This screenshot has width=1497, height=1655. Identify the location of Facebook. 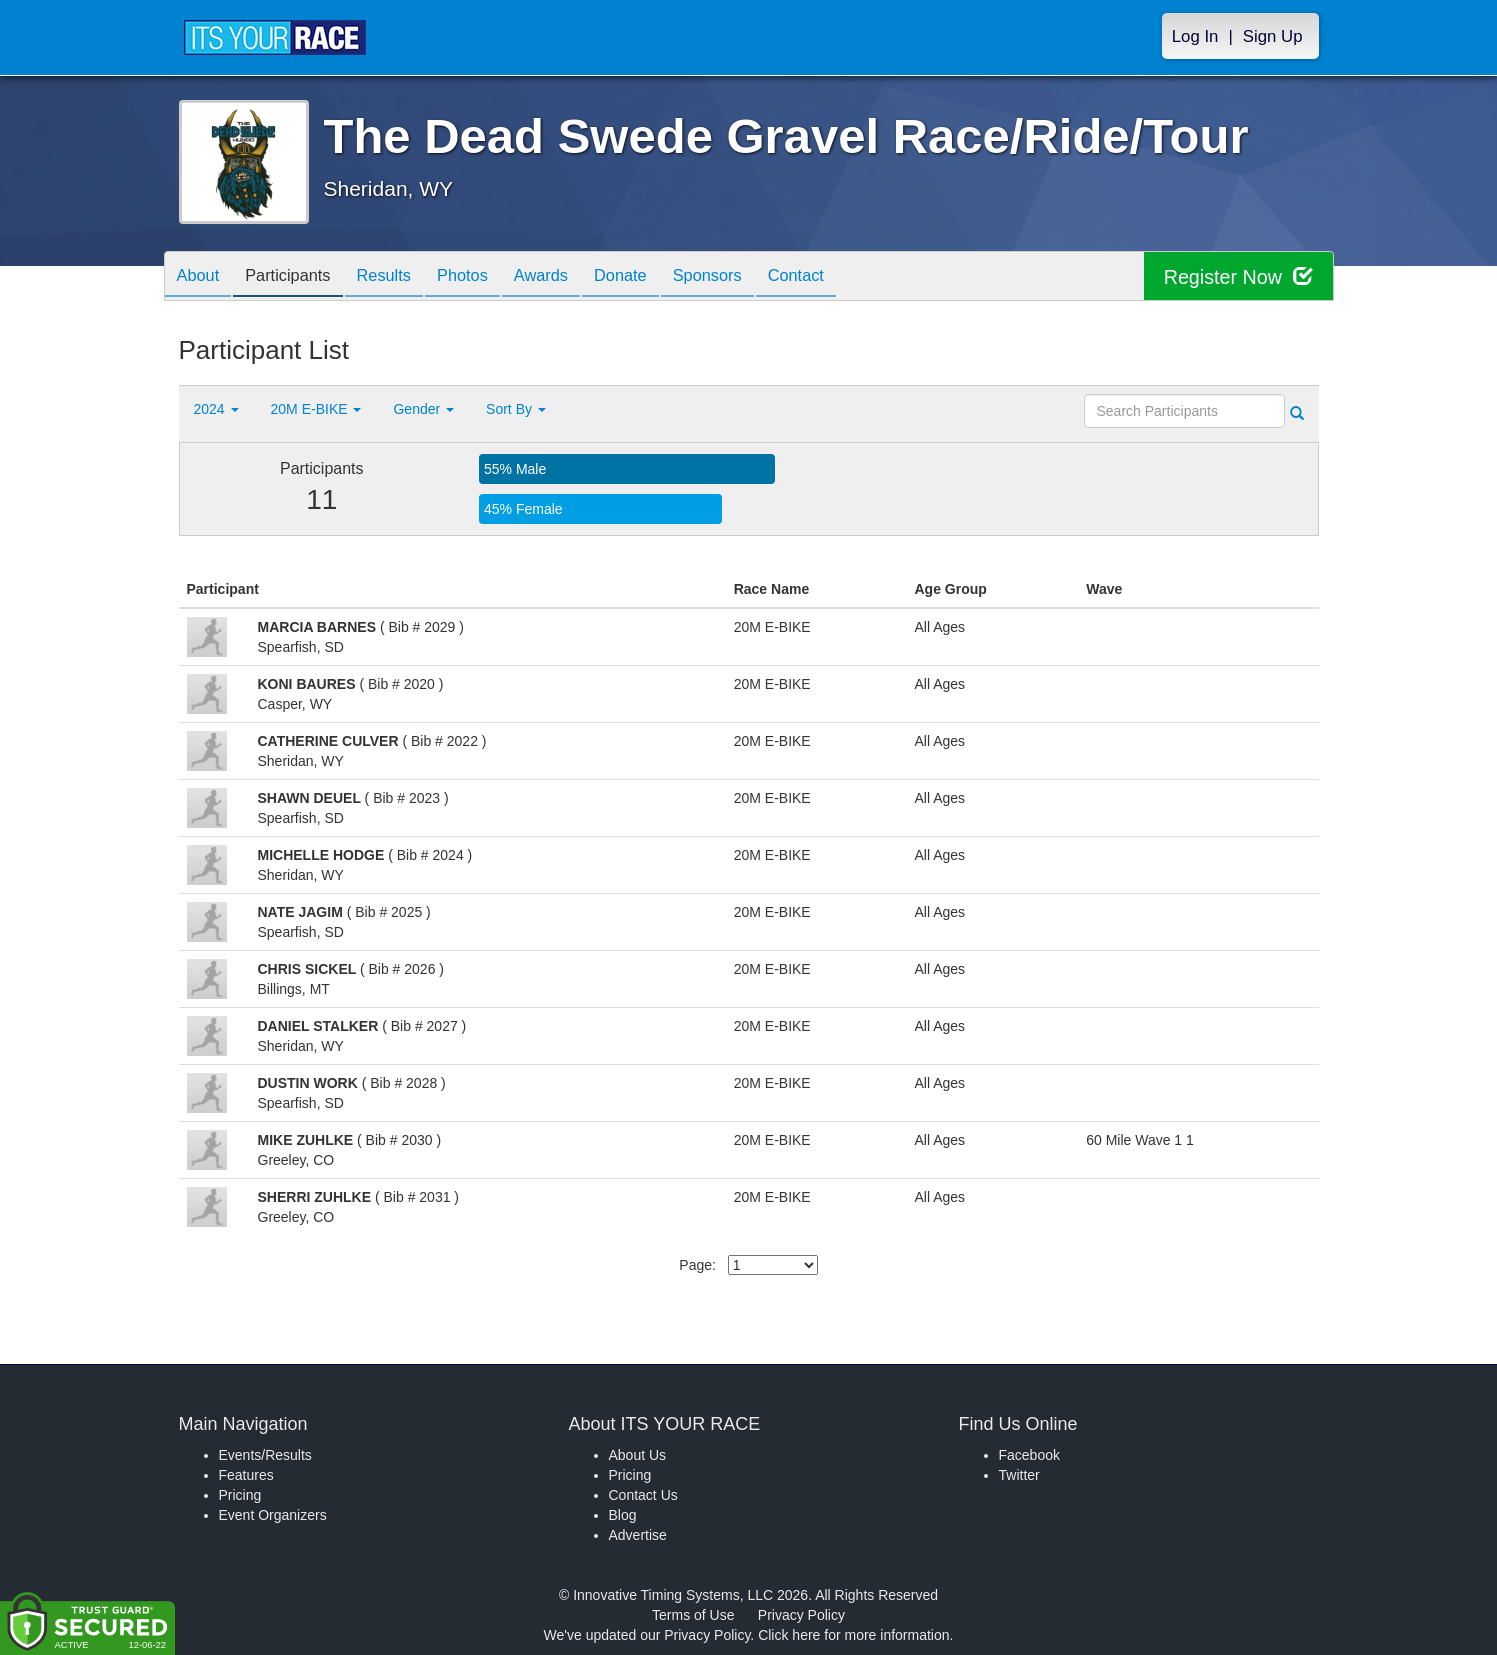
(1029, 1455).